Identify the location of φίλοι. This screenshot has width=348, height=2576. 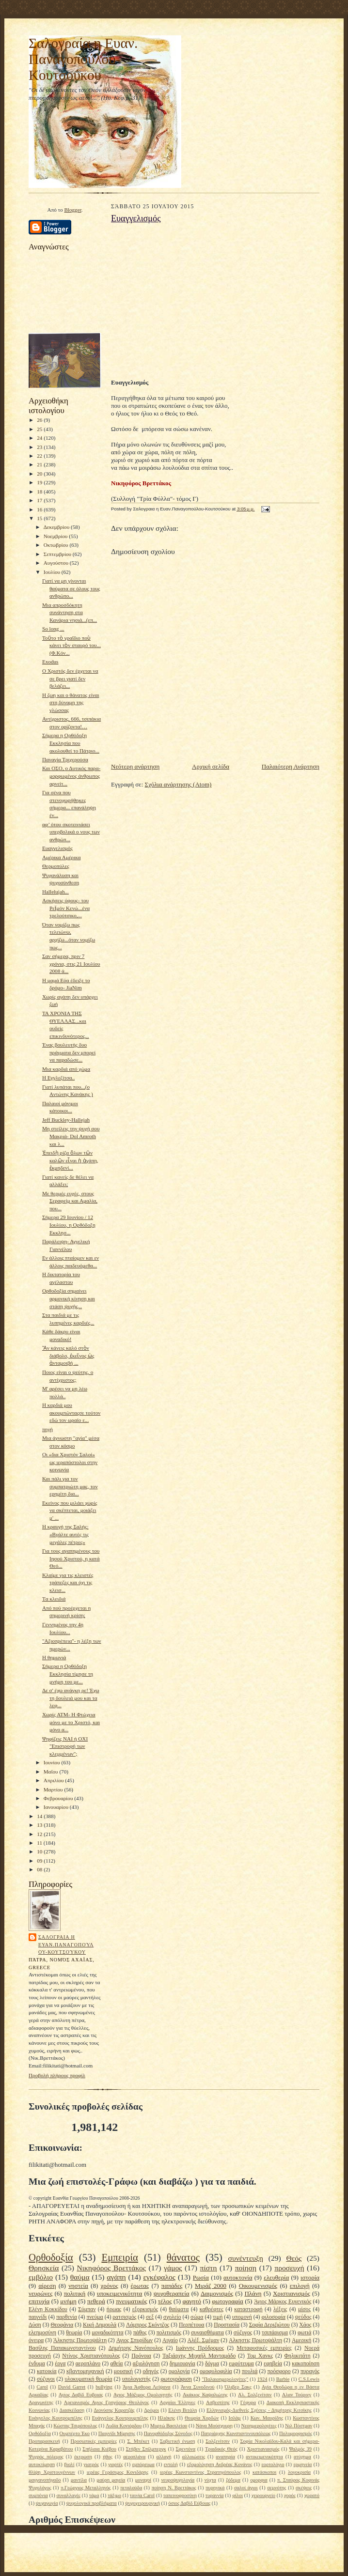
(237, 2495).